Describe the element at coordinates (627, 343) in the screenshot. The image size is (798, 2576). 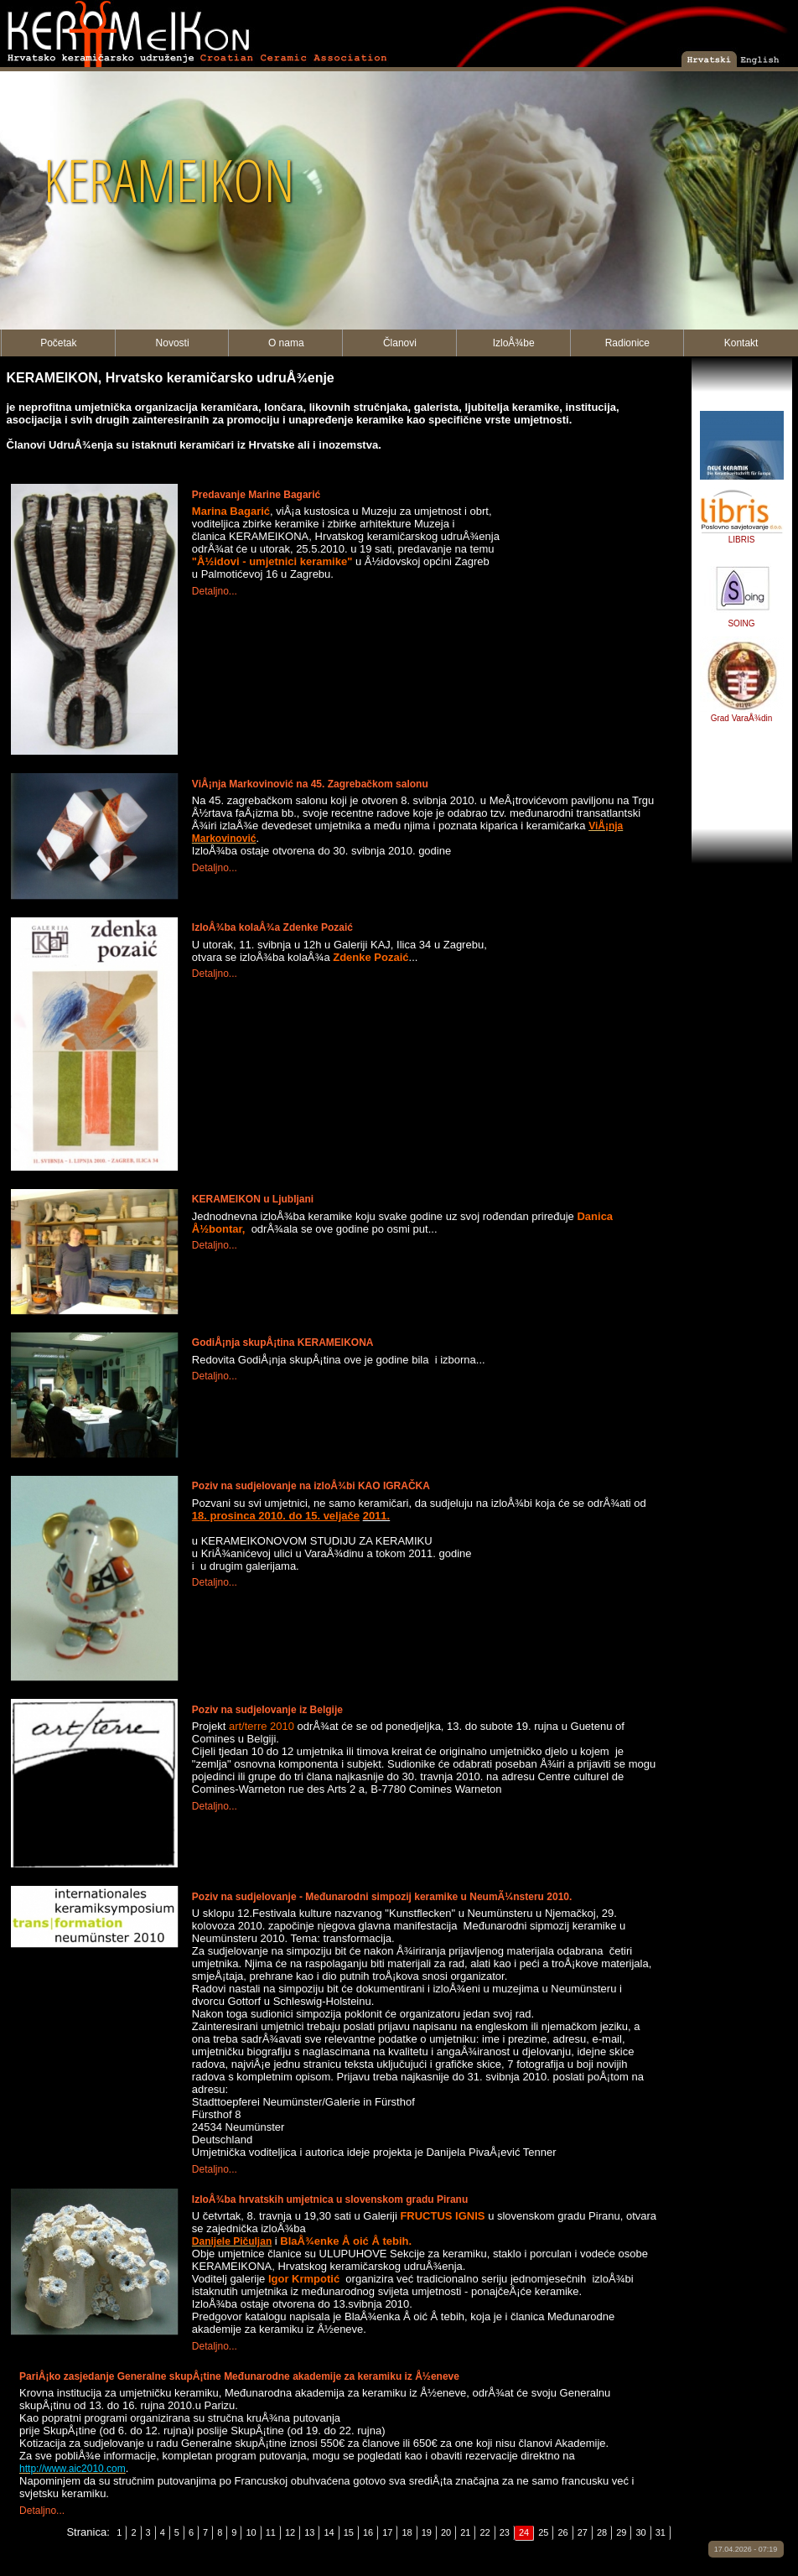
I see `Radionice` at that location.